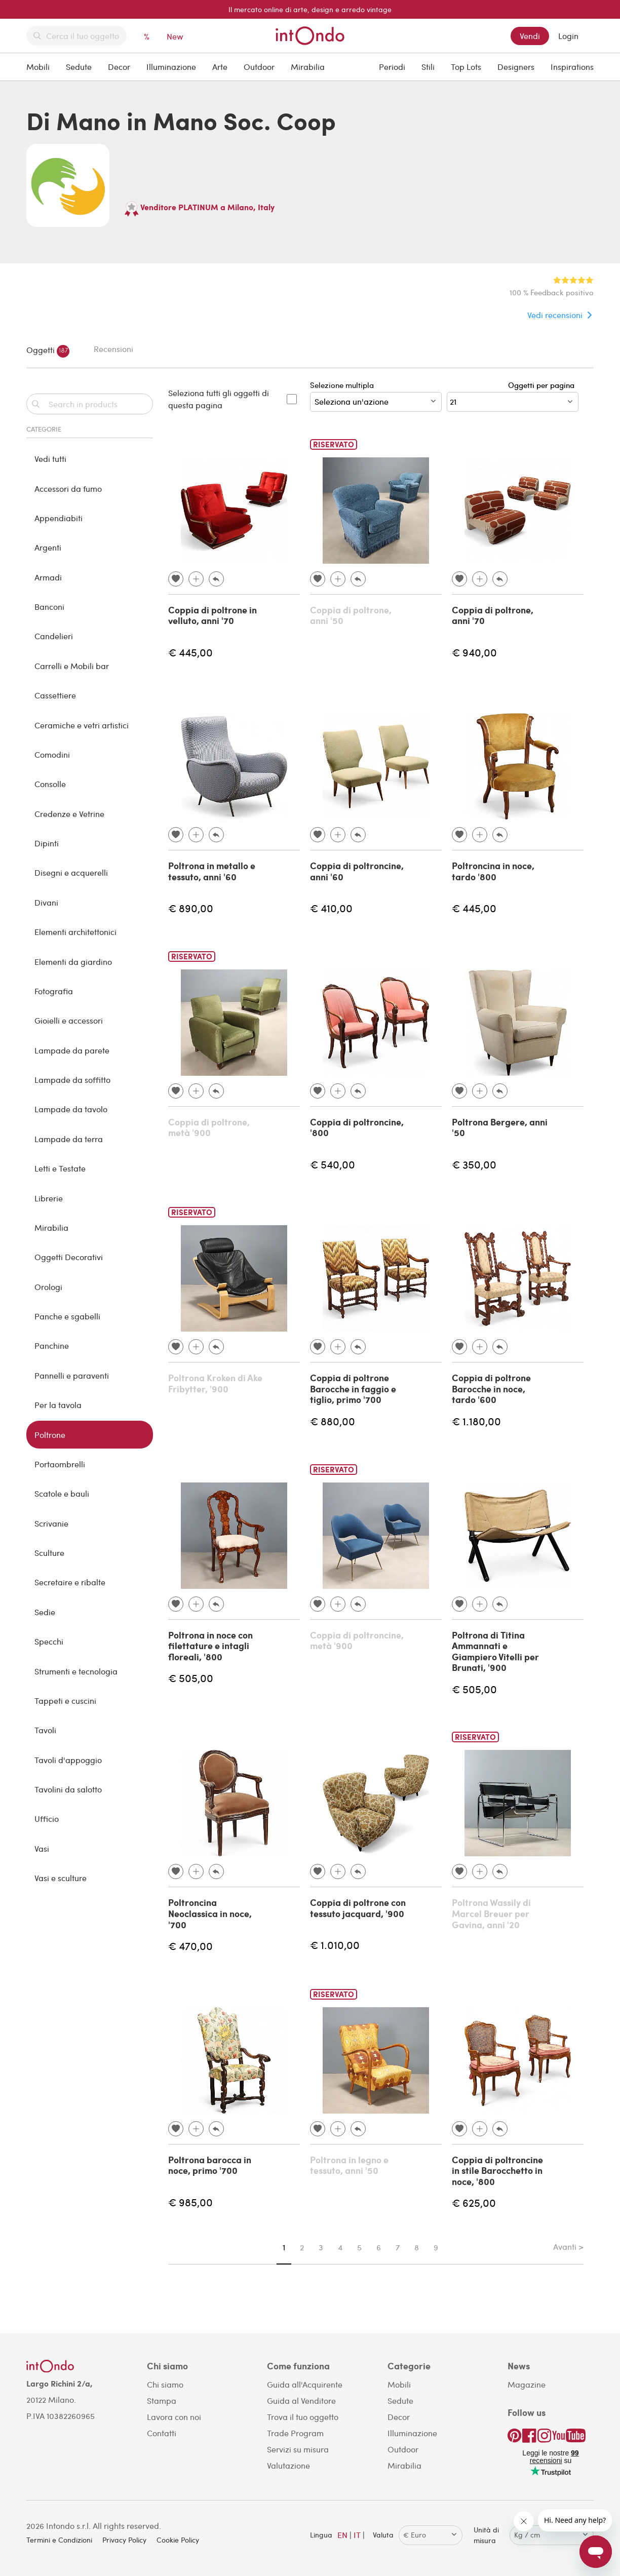 The image size is (620, 2576). Describe the element at coordinates (51, 1523) in the screenshot. I see `Scrivanie` at that location.